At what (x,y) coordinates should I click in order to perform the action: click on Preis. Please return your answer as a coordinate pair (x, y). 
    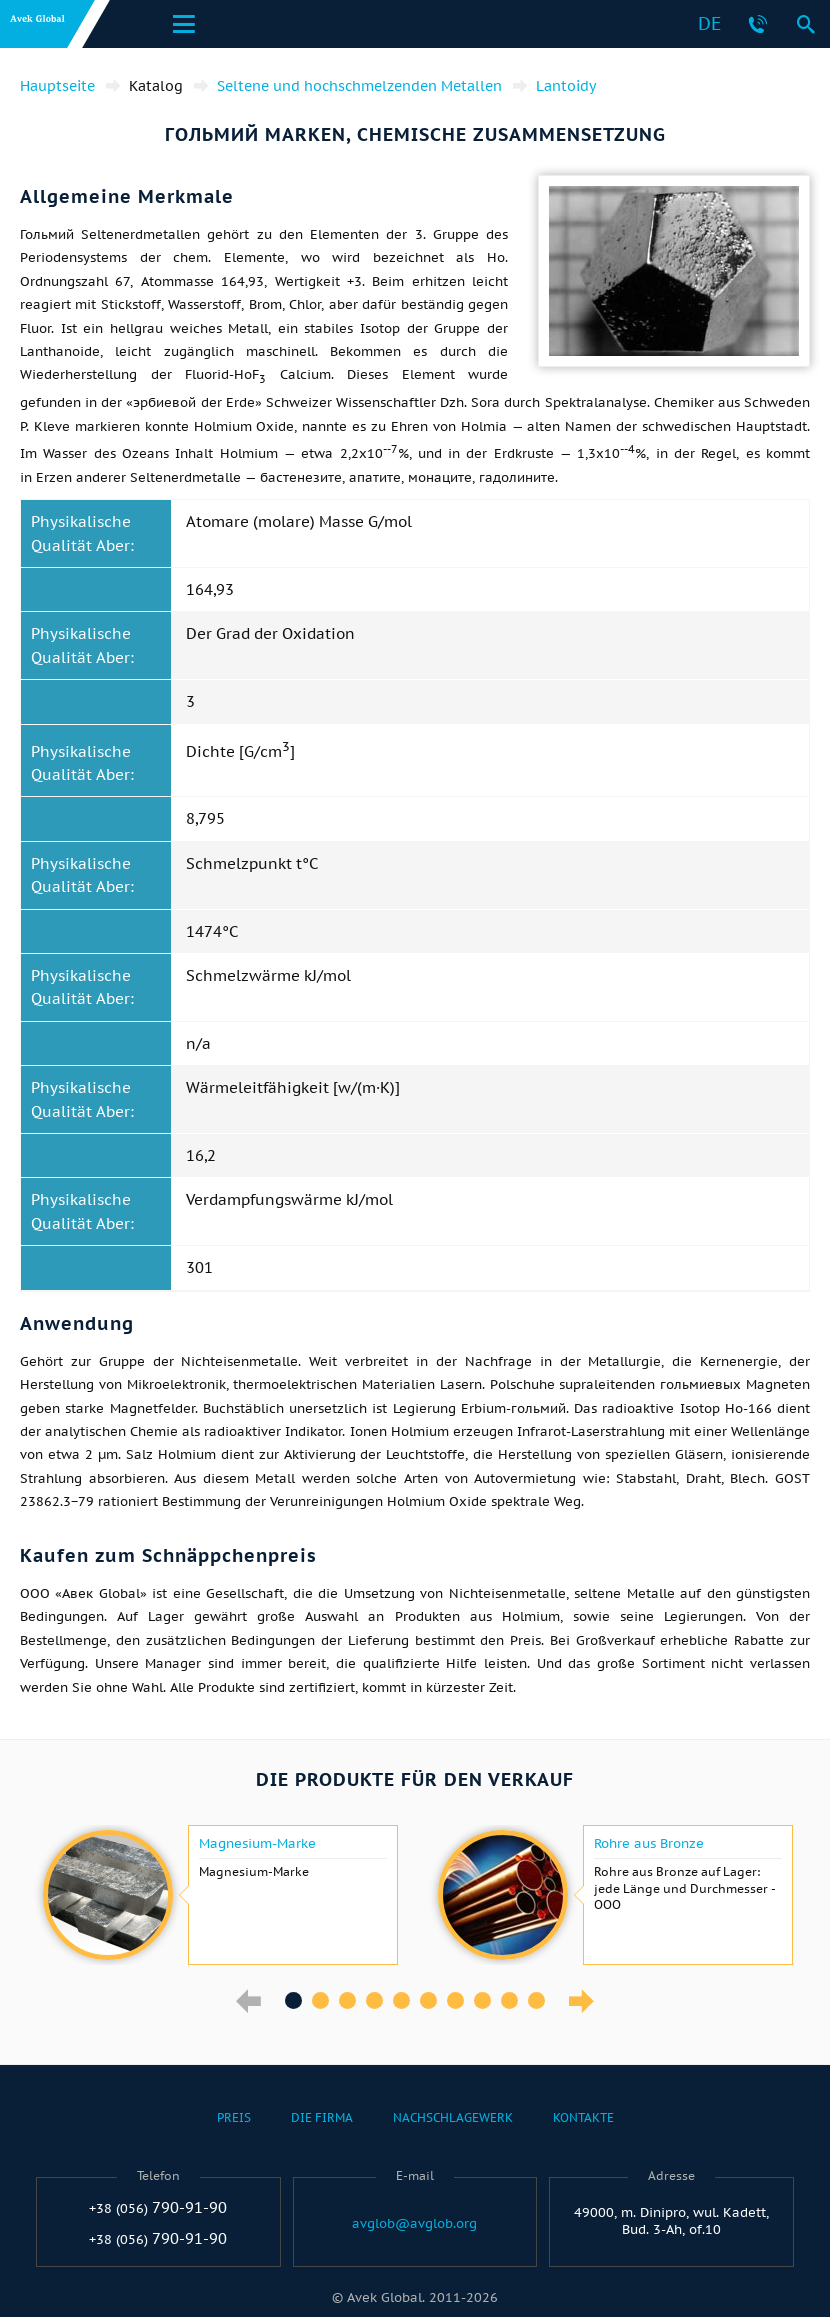
    Looking at the image, I should click on (234, 2117).